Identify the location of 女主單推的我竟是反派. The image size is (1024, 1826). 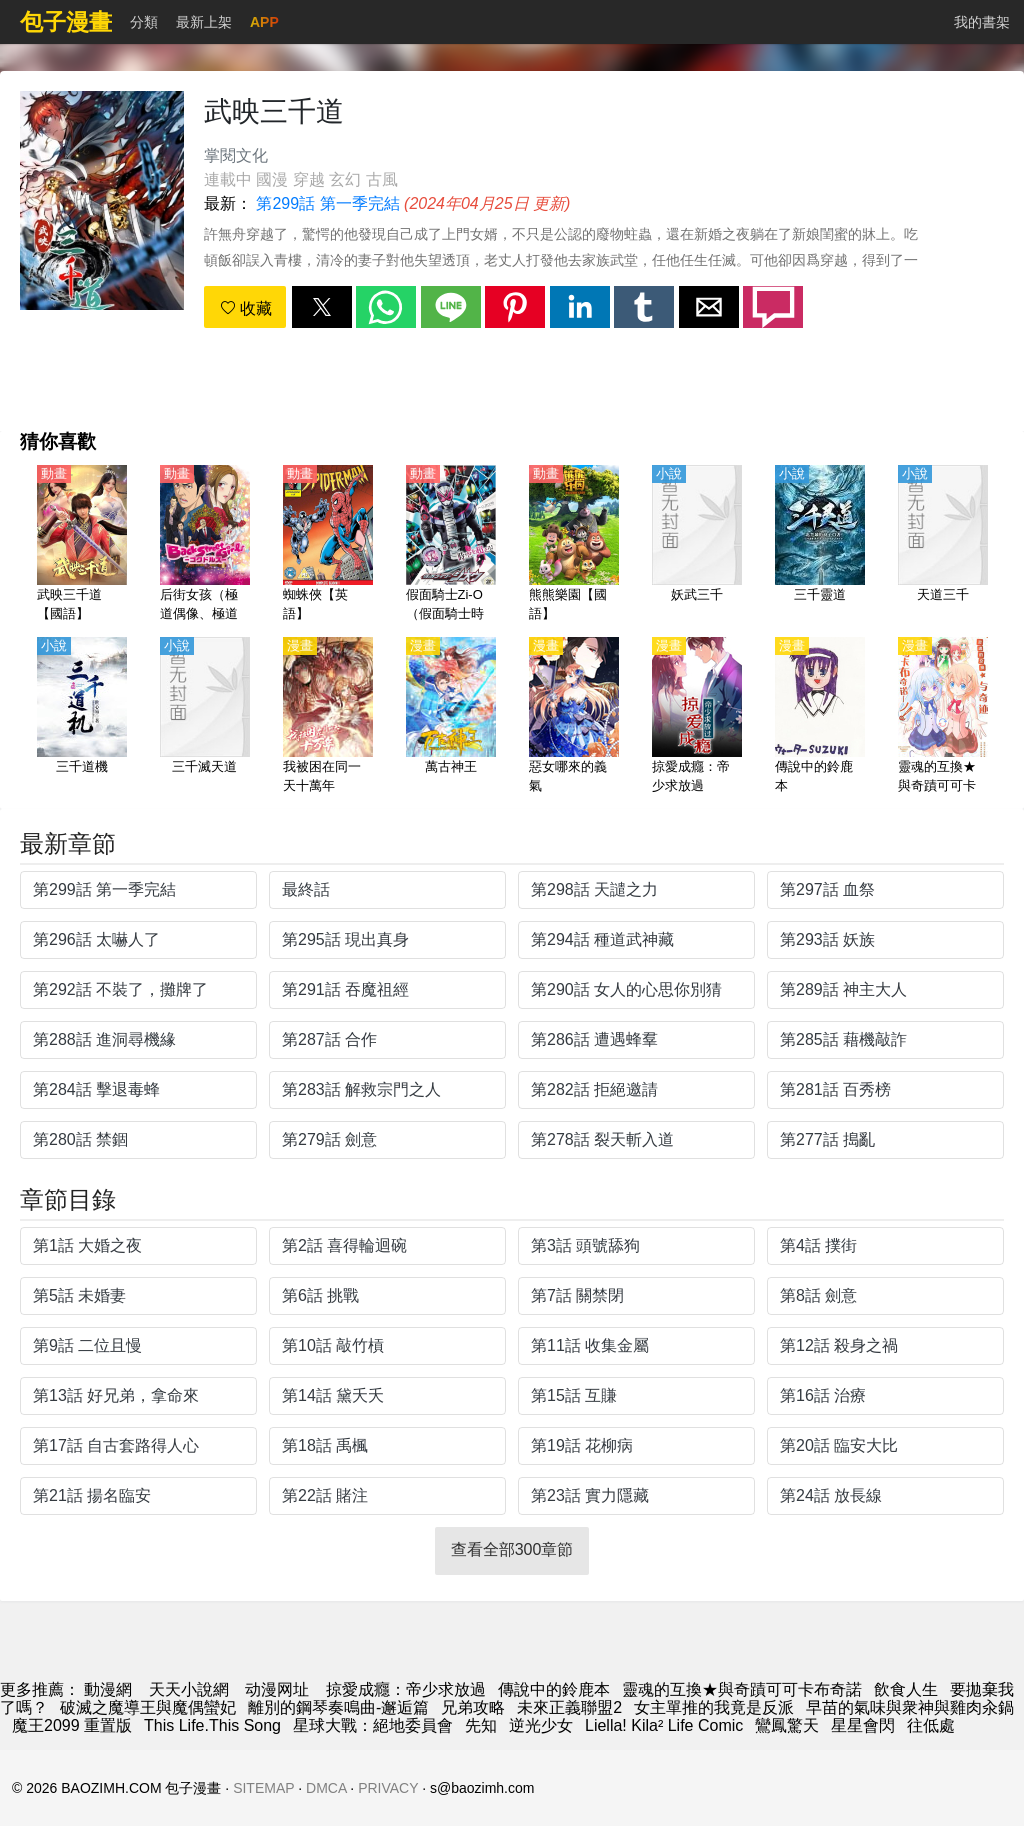
(714, 1707).